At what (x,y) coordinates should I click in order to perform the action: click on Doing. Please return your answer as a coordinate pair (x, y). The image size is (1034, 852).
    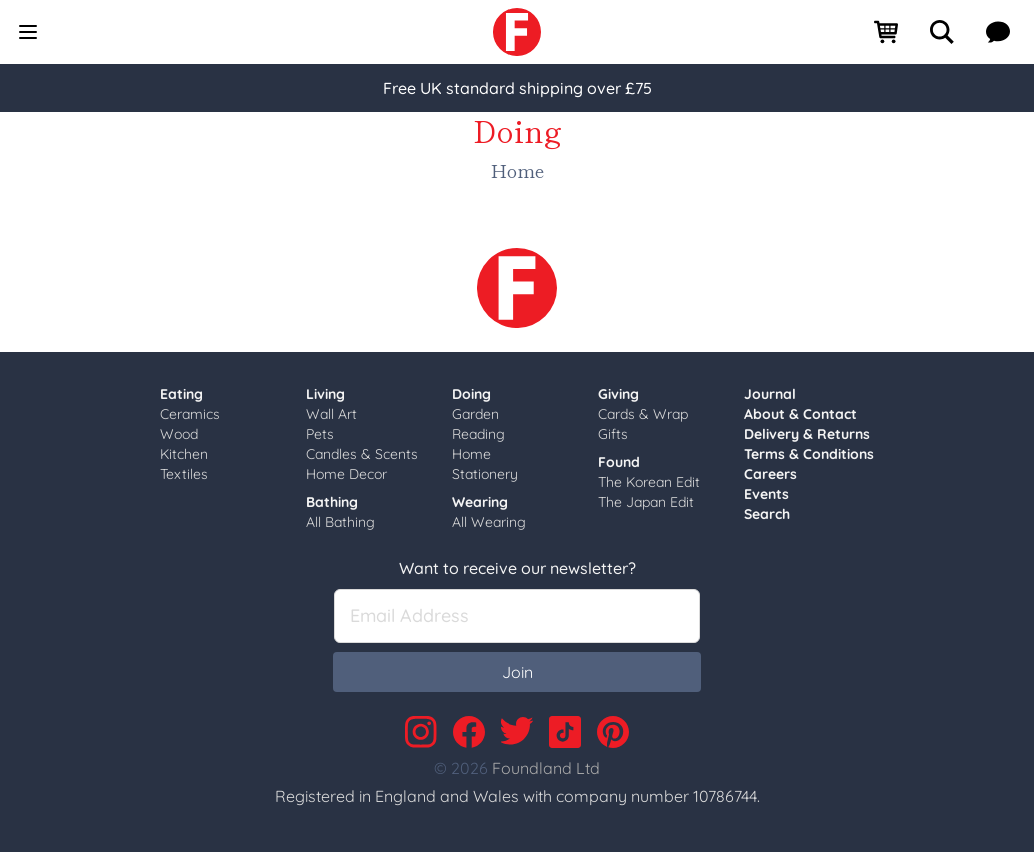
    Looking at the image, I should click on (471, 394).